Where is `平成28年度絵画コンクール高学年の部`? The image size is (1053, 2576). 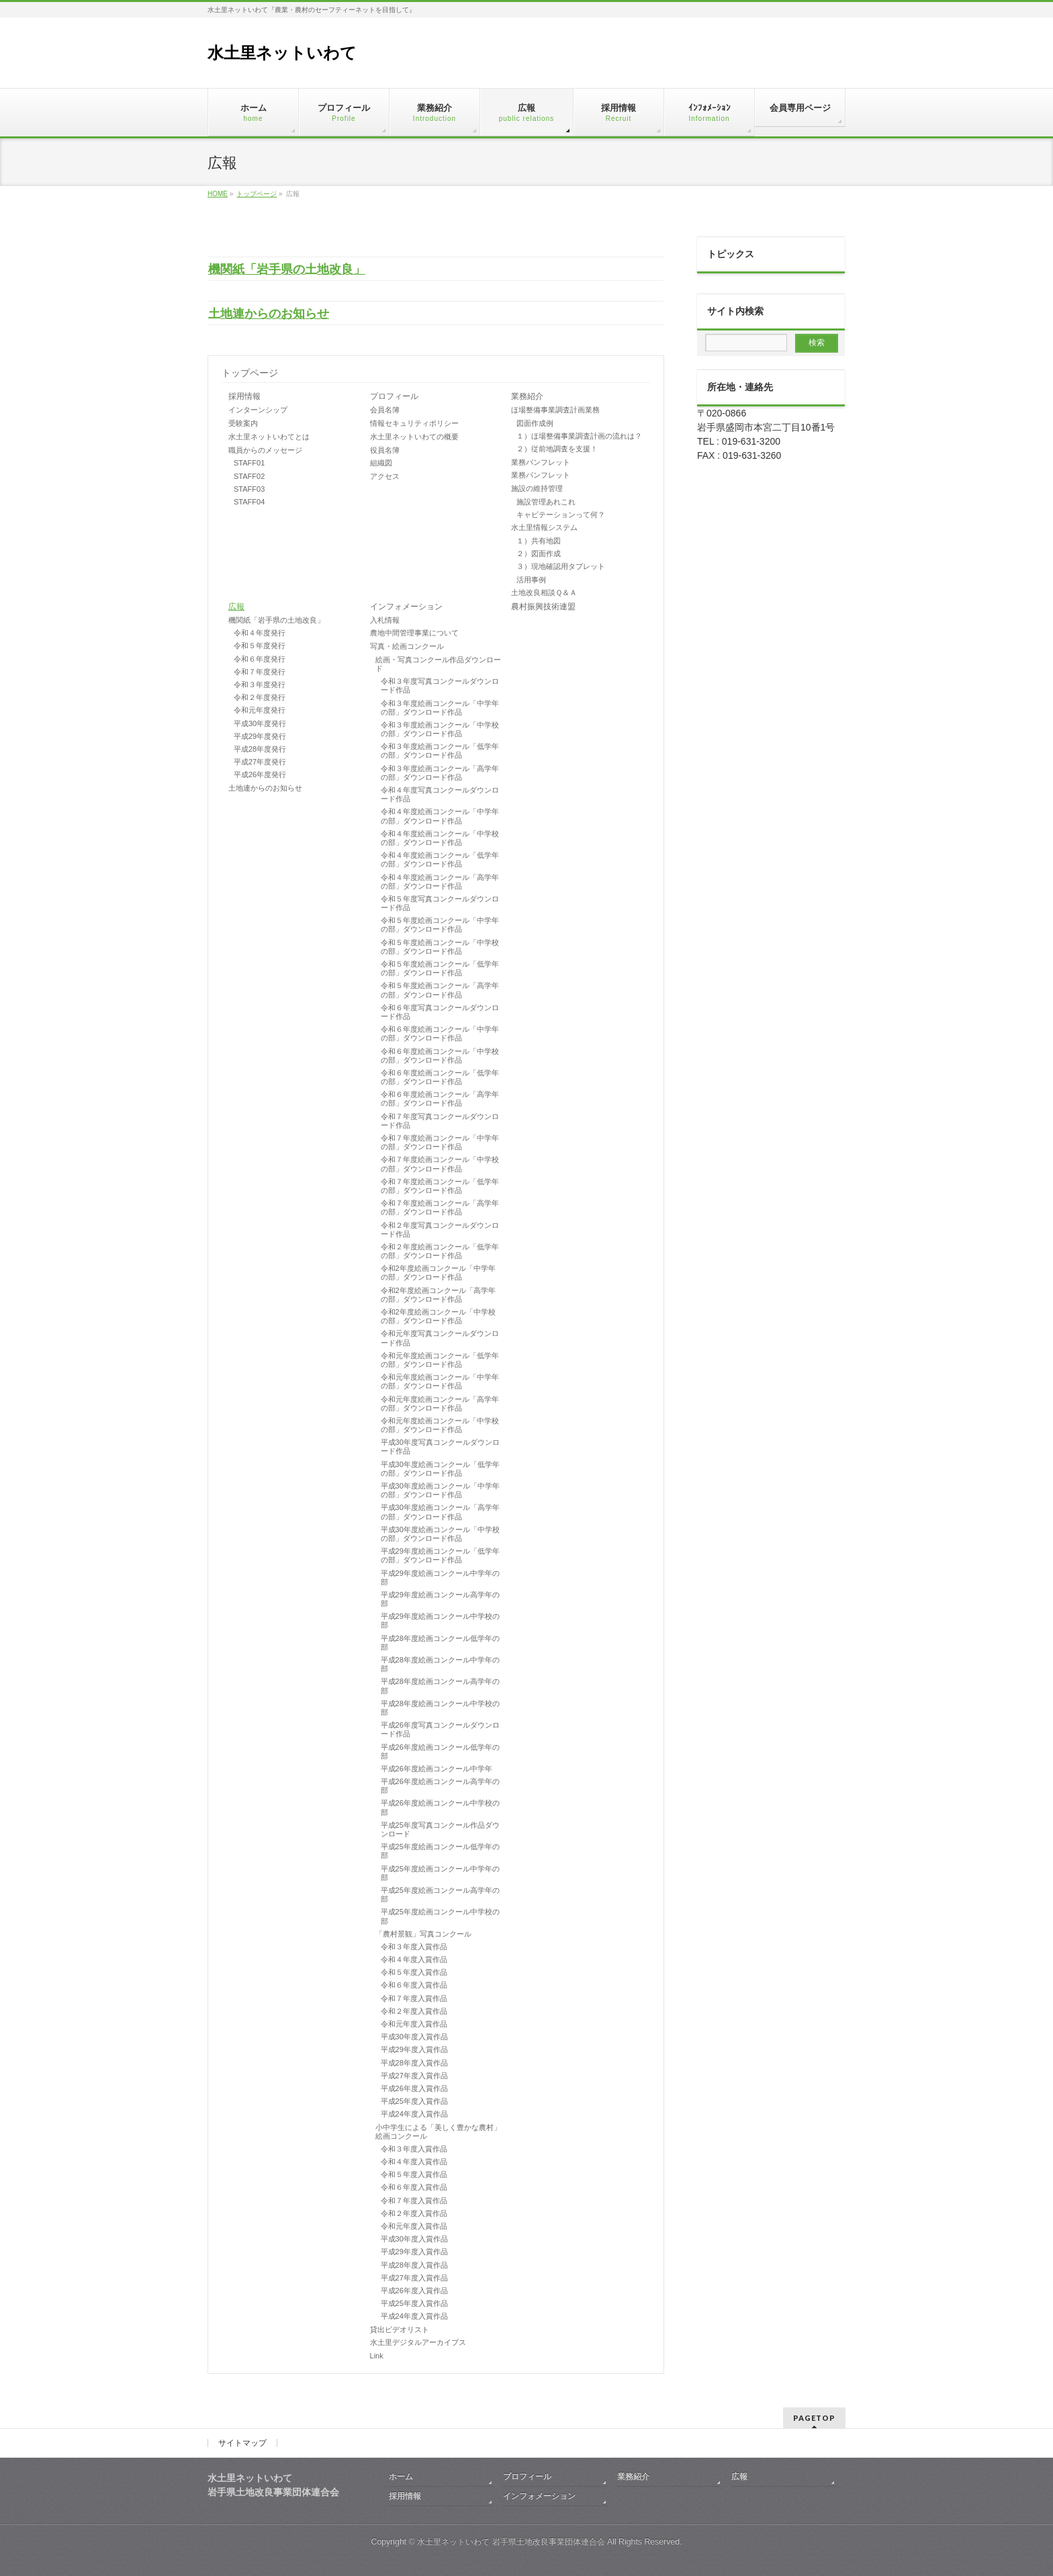
平成28年度絵画コンクール高学年の部 is located at coordinates (440, 1685).